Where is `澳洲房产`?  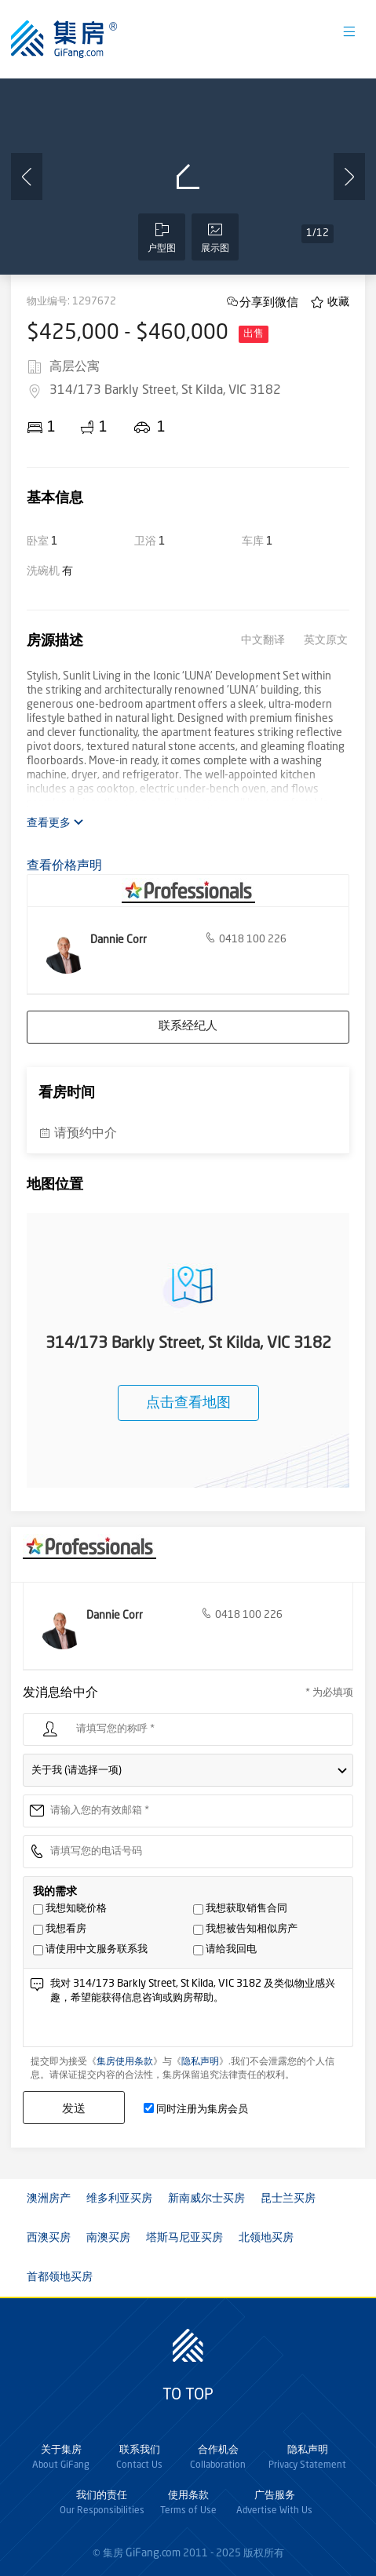 澳洲房产 is located at coordinates (49, 2198).